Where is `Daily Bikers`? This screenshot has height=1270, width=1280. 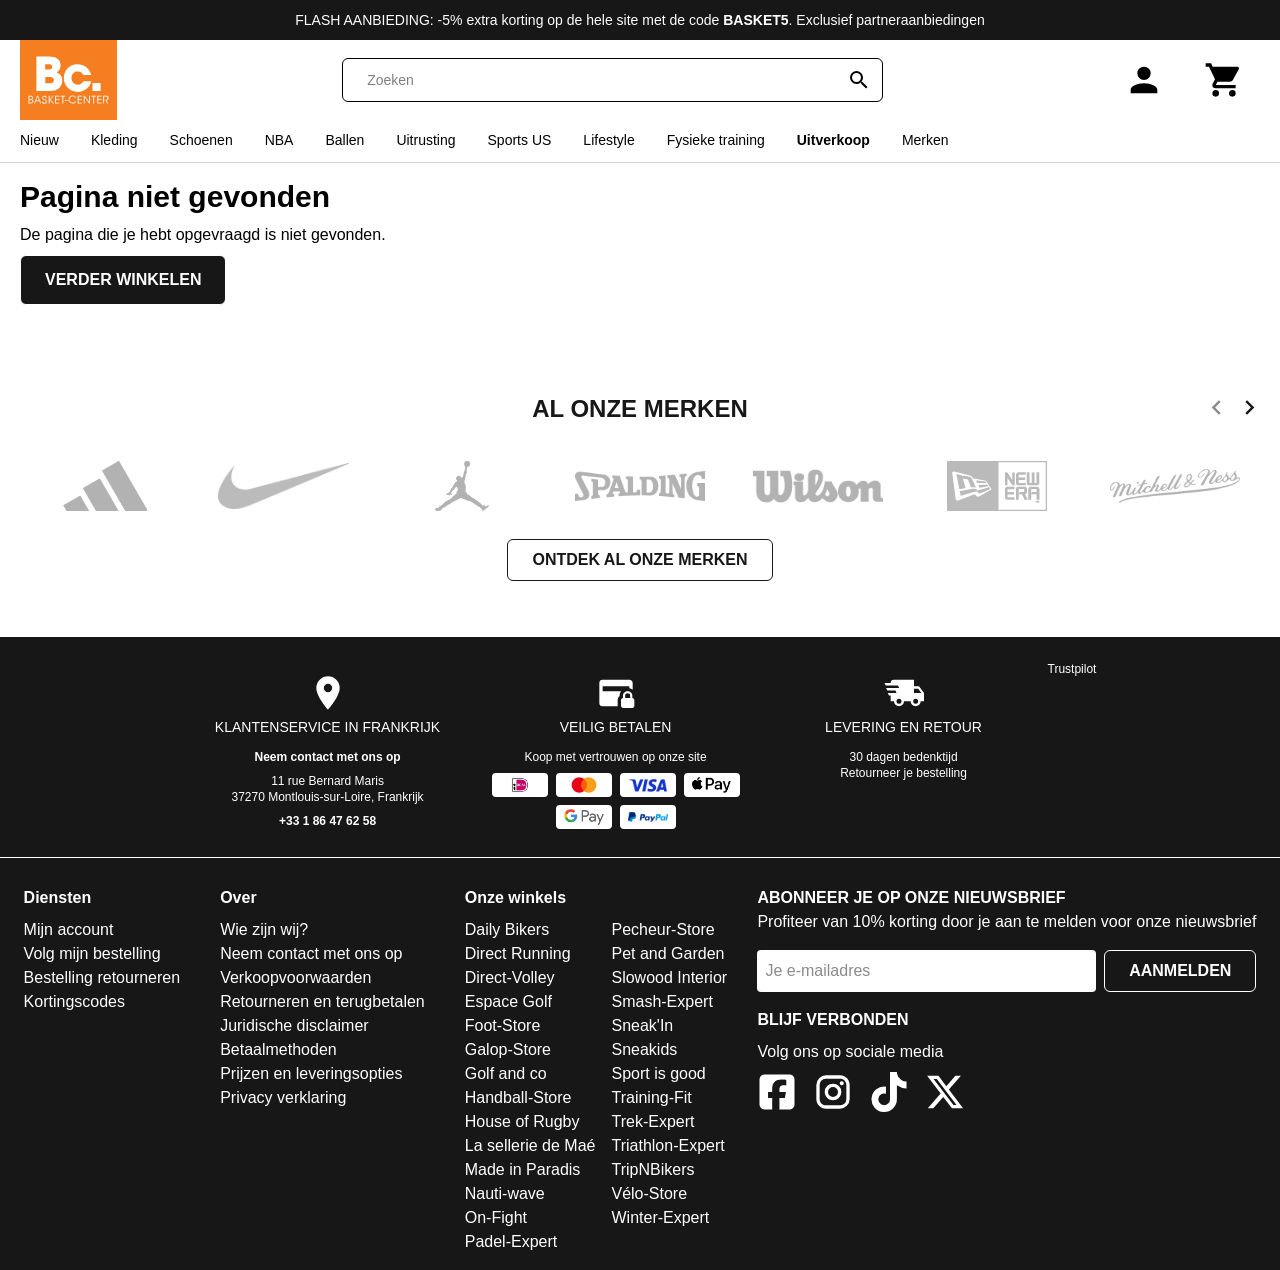
Daily Bikers is located at coordinates (507, 929).